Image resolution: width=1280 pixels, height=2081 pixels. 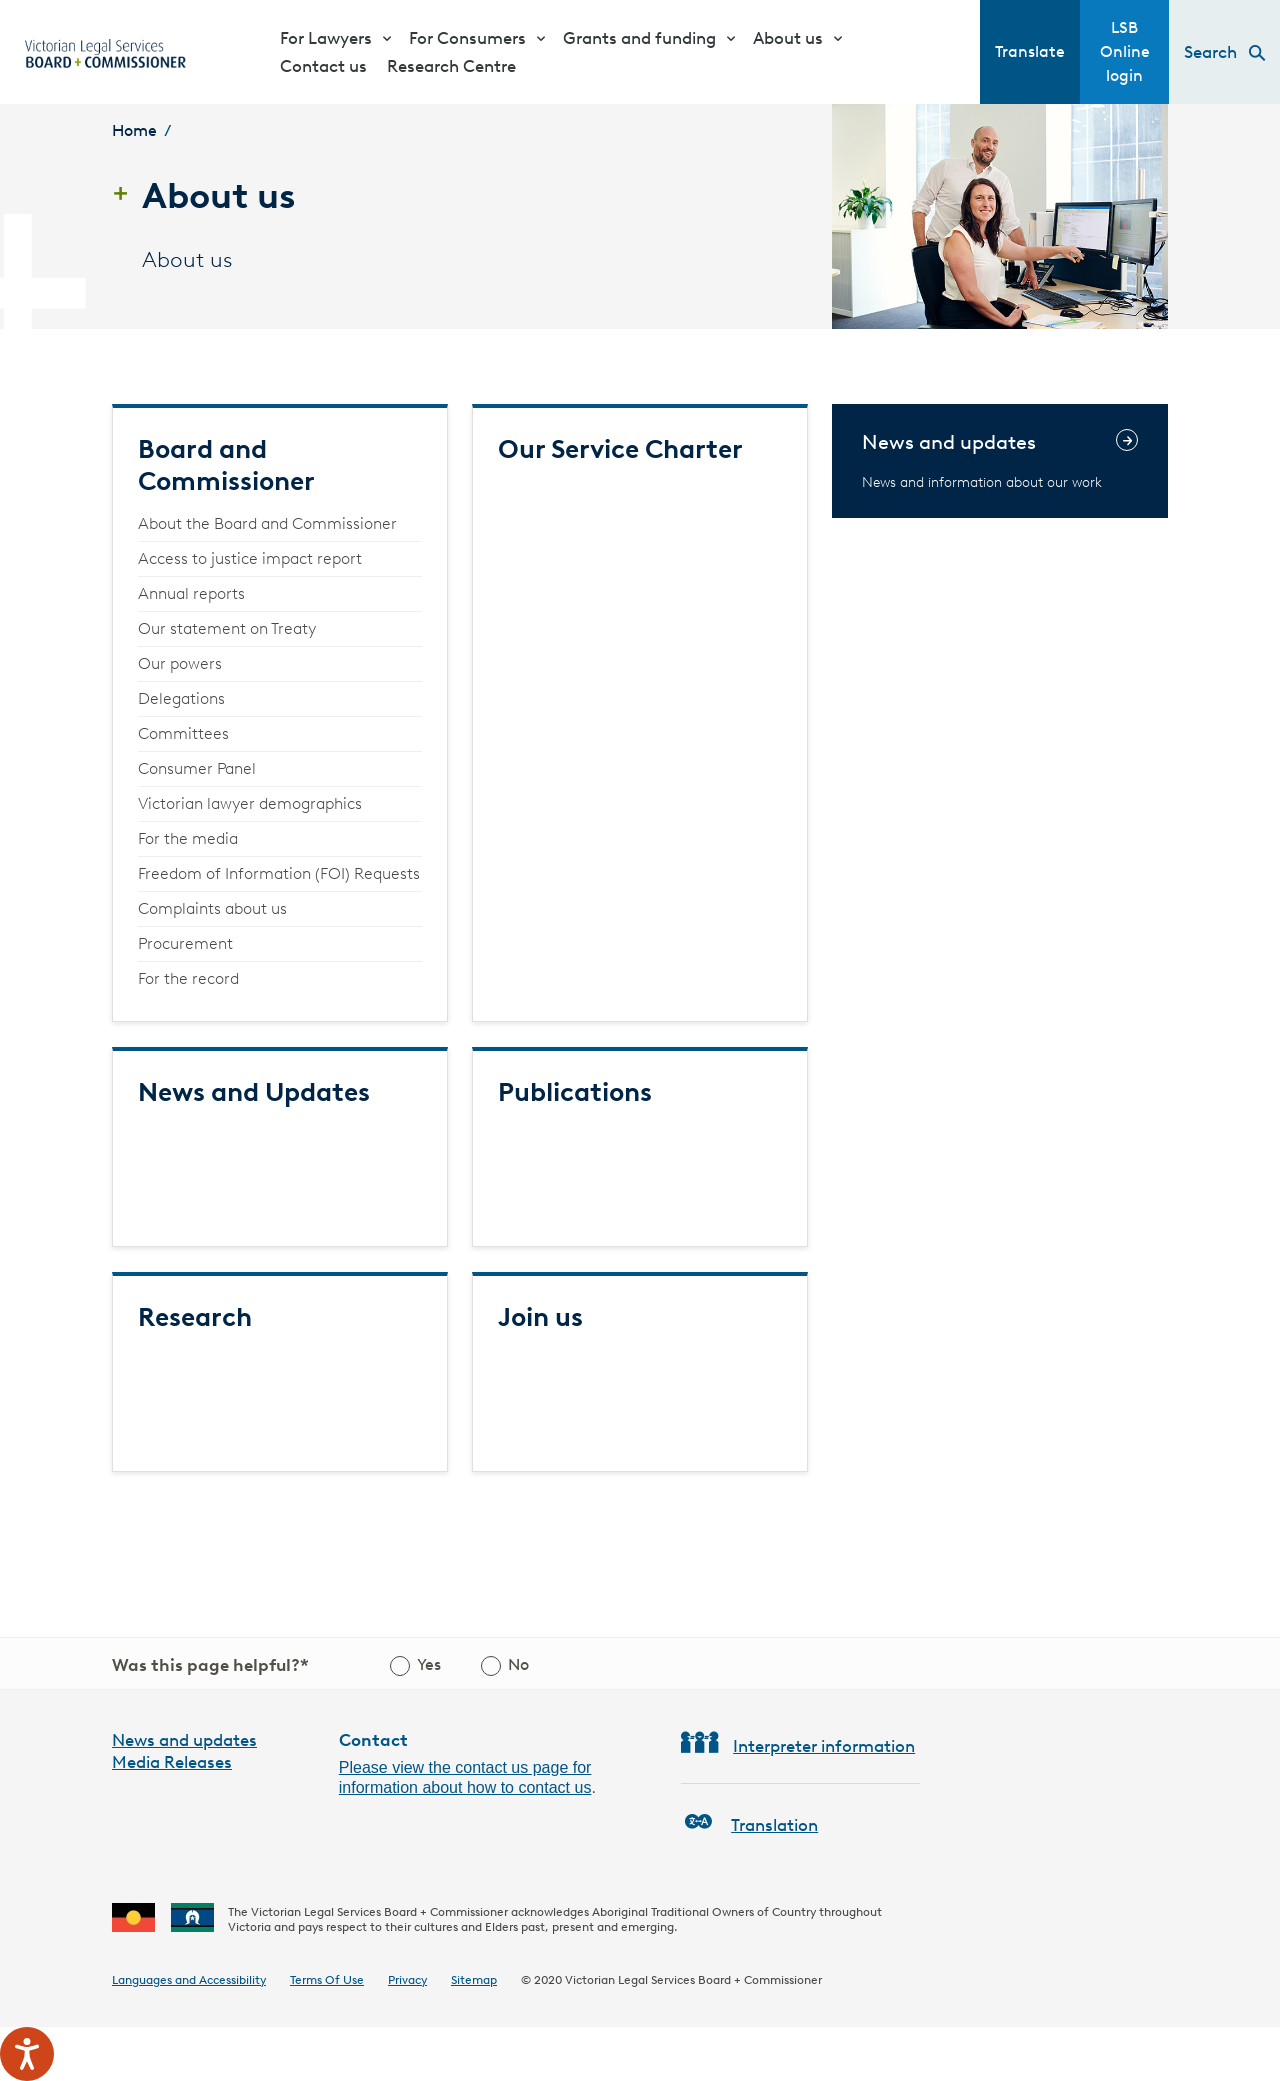 What do you see at coordinates (518, 1664) in the screenshot?
I see `No` at bounding box center [518, 1664].